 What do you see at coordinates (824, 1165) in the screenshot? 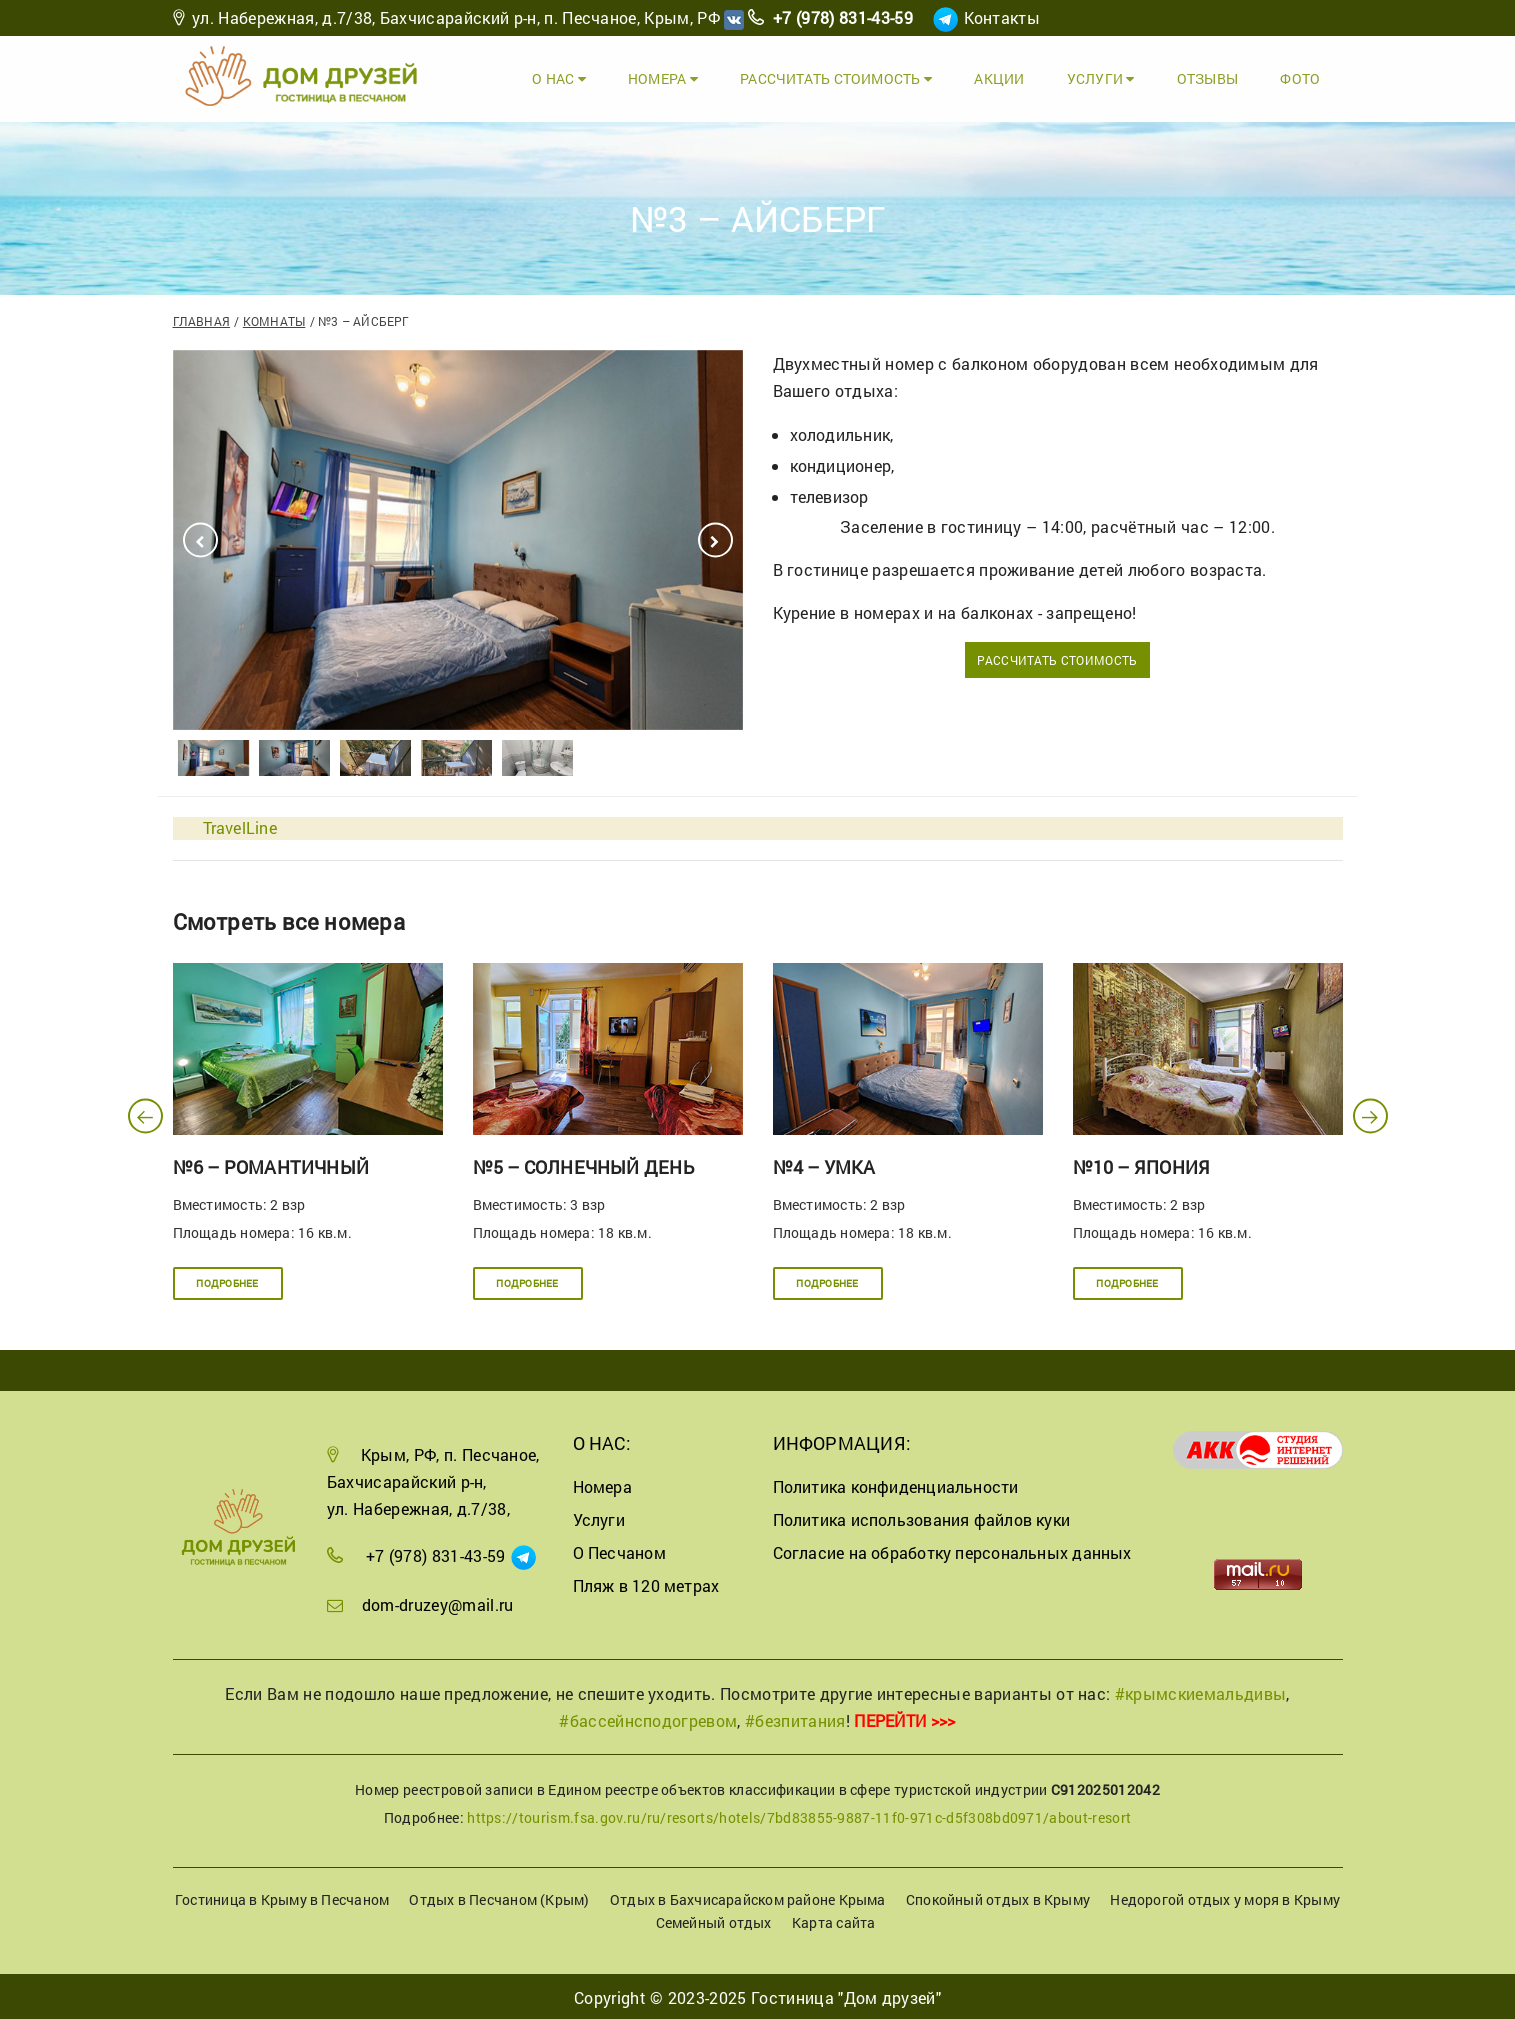
I see `№4 – Умка` at bounding box center [824, 1165].